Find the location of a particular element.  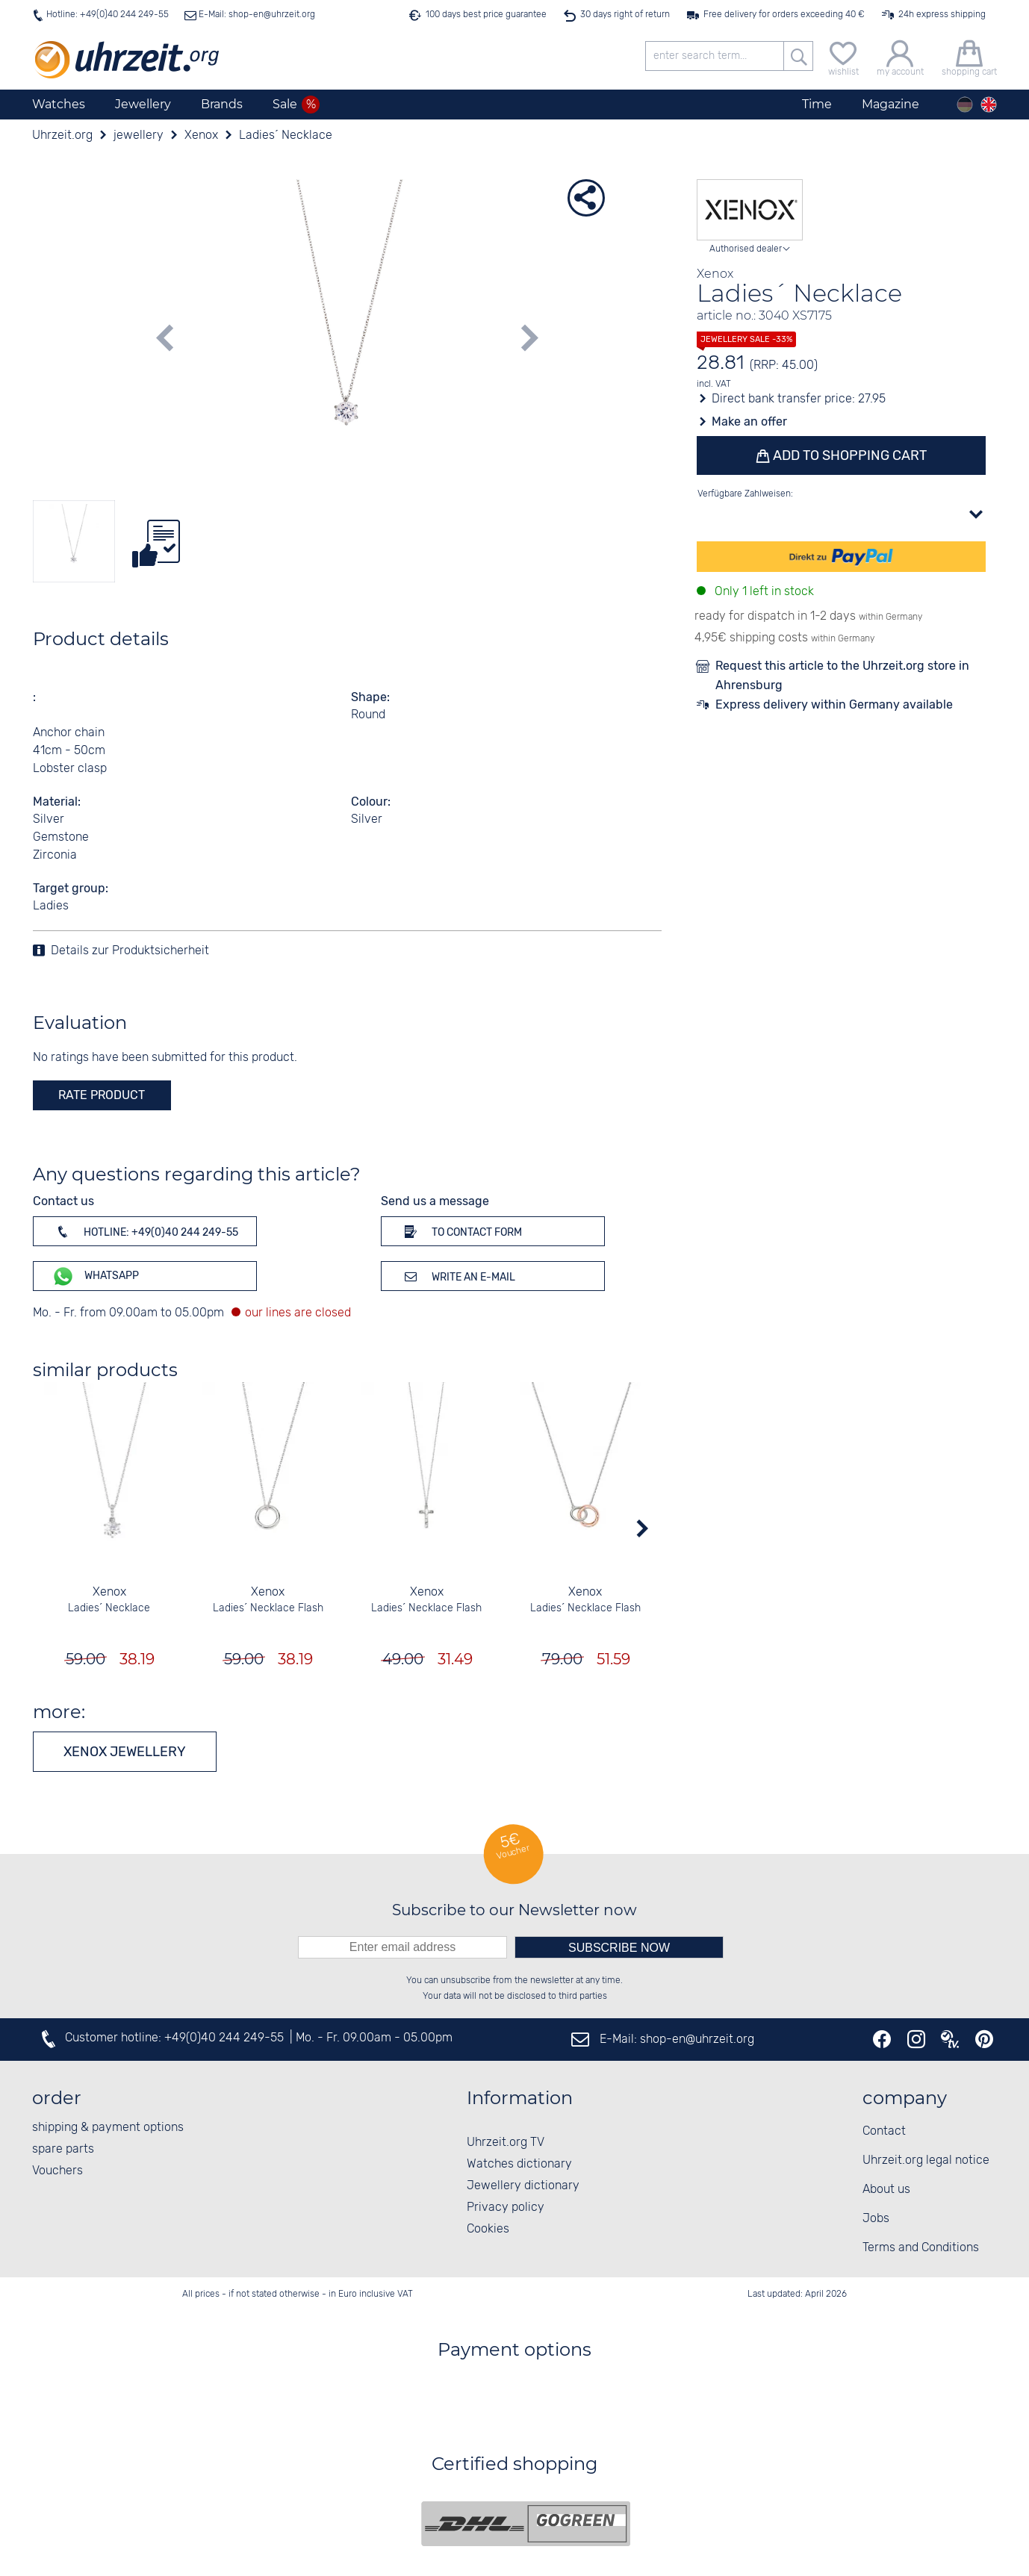

To contact form is located at coordinates (461, 1231).